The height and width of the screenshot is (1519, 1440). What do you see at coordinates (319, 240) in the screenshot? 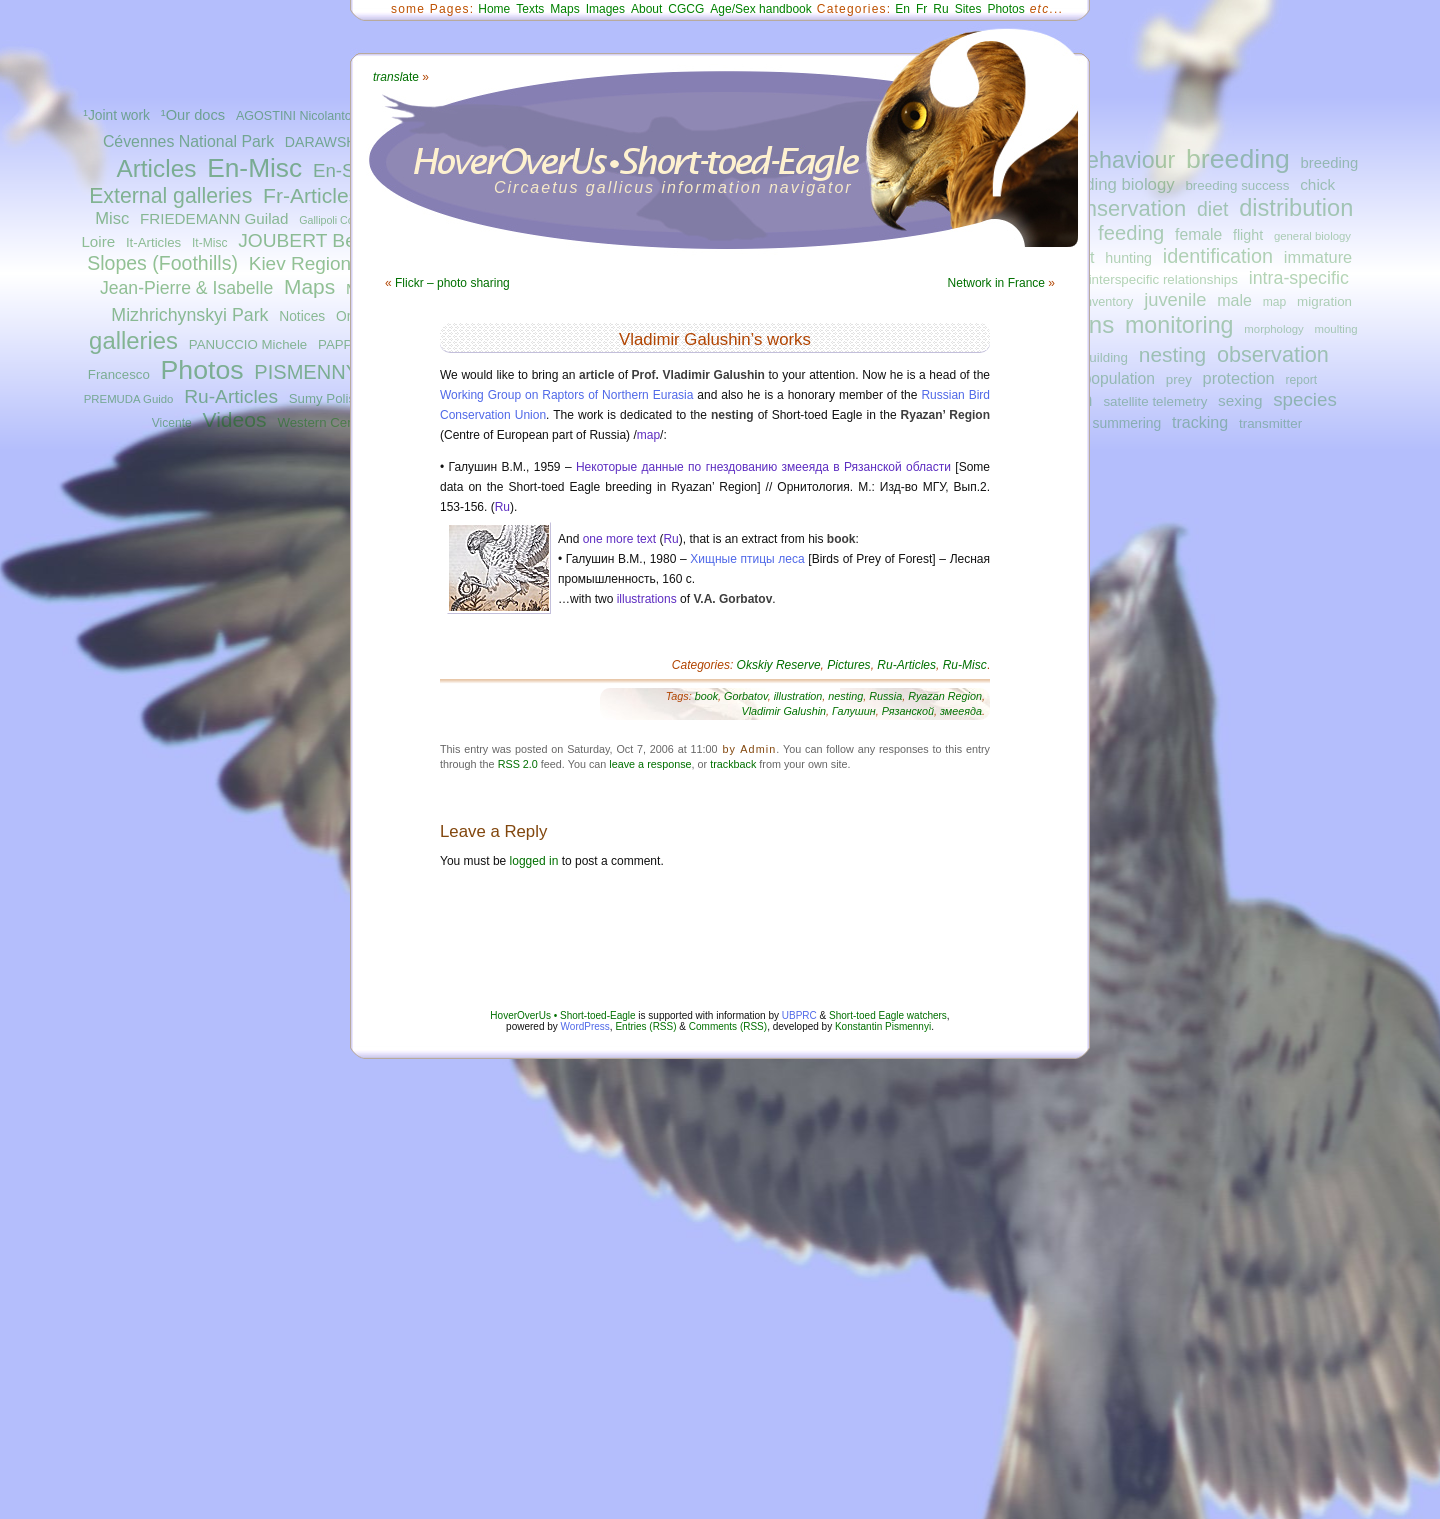
I see `JOUBERT Bernard` at bounding box center [319, 240].